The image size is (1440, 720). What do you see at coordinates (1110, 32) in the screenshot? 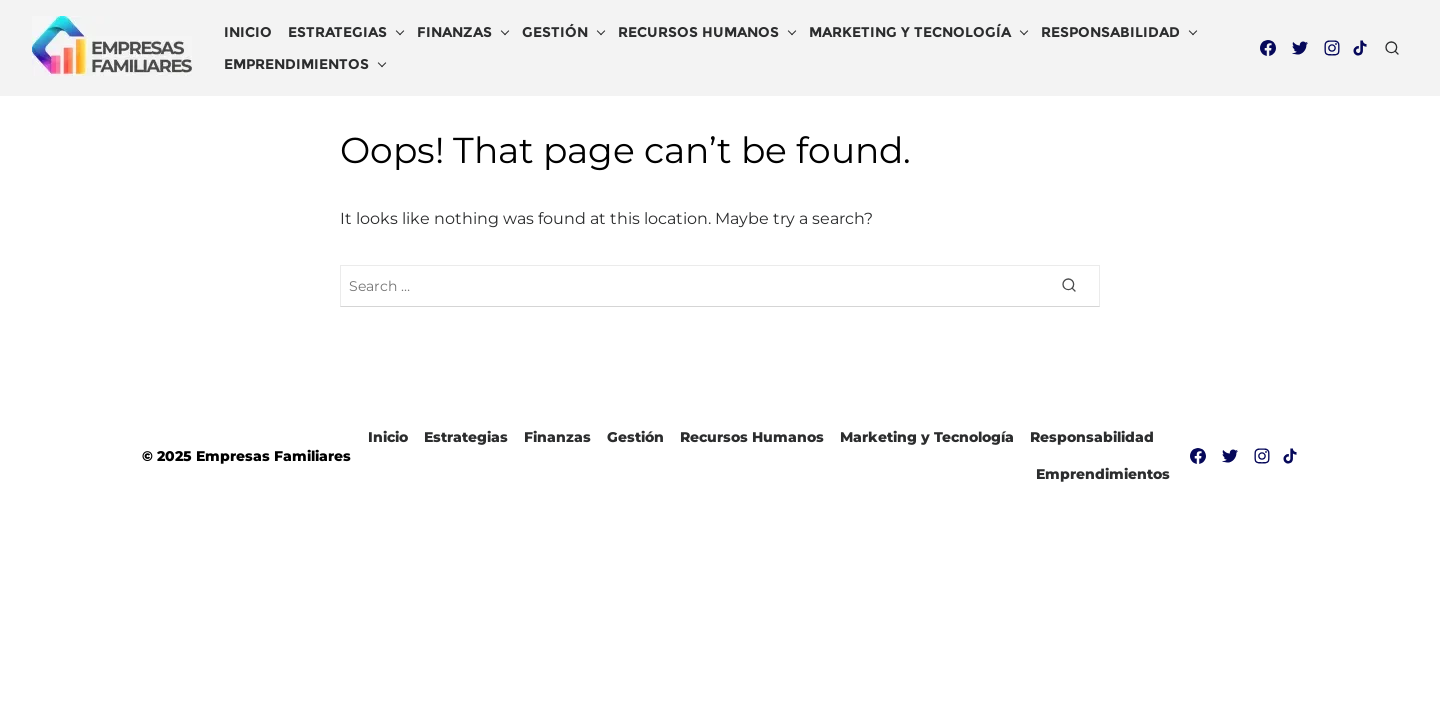
I see `Responsabilidad` at bounding box center [1110, 32].